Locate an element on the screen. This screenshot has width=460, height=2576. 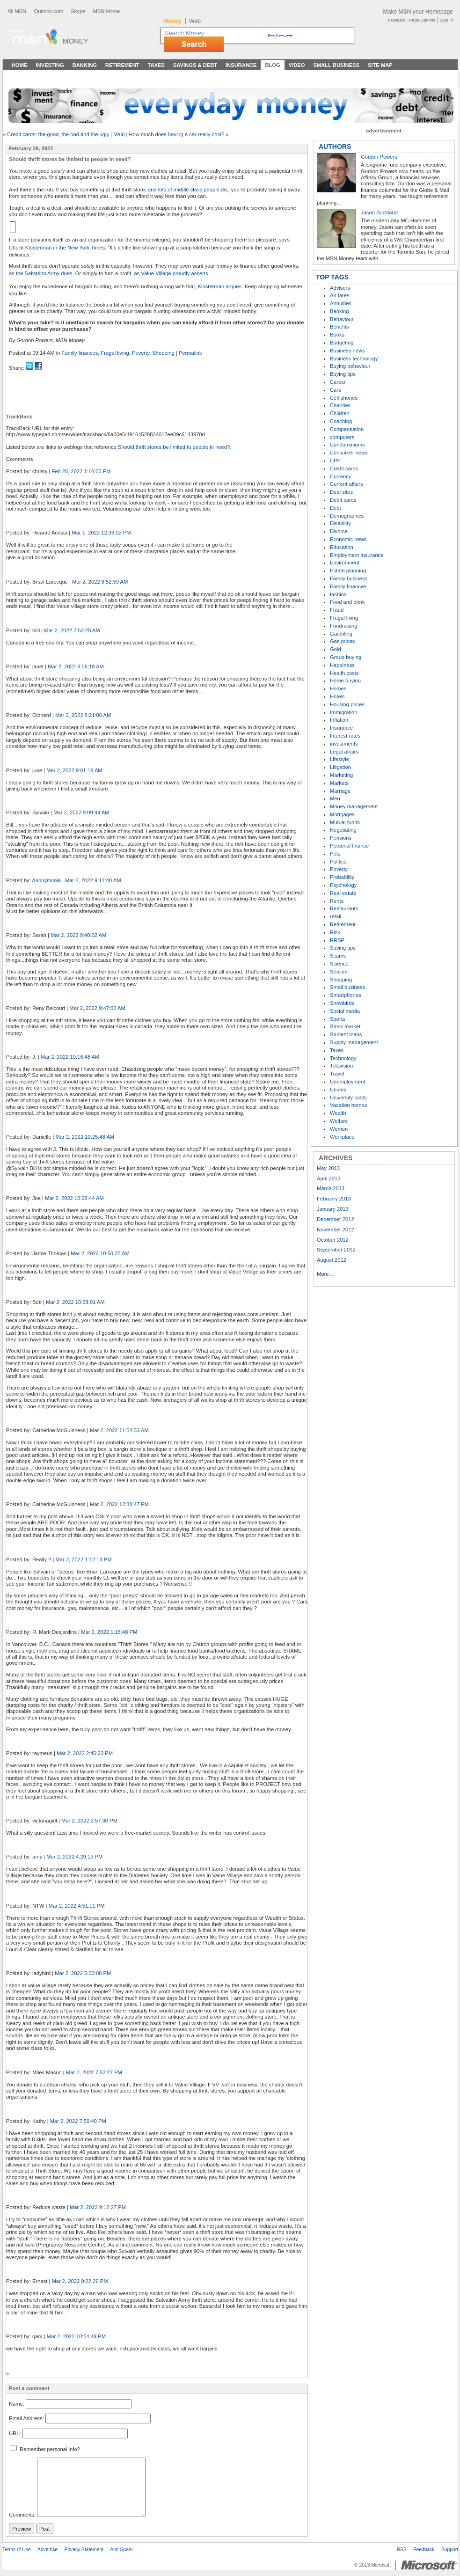
Employment Insurance is located at coordinates (356, 555).